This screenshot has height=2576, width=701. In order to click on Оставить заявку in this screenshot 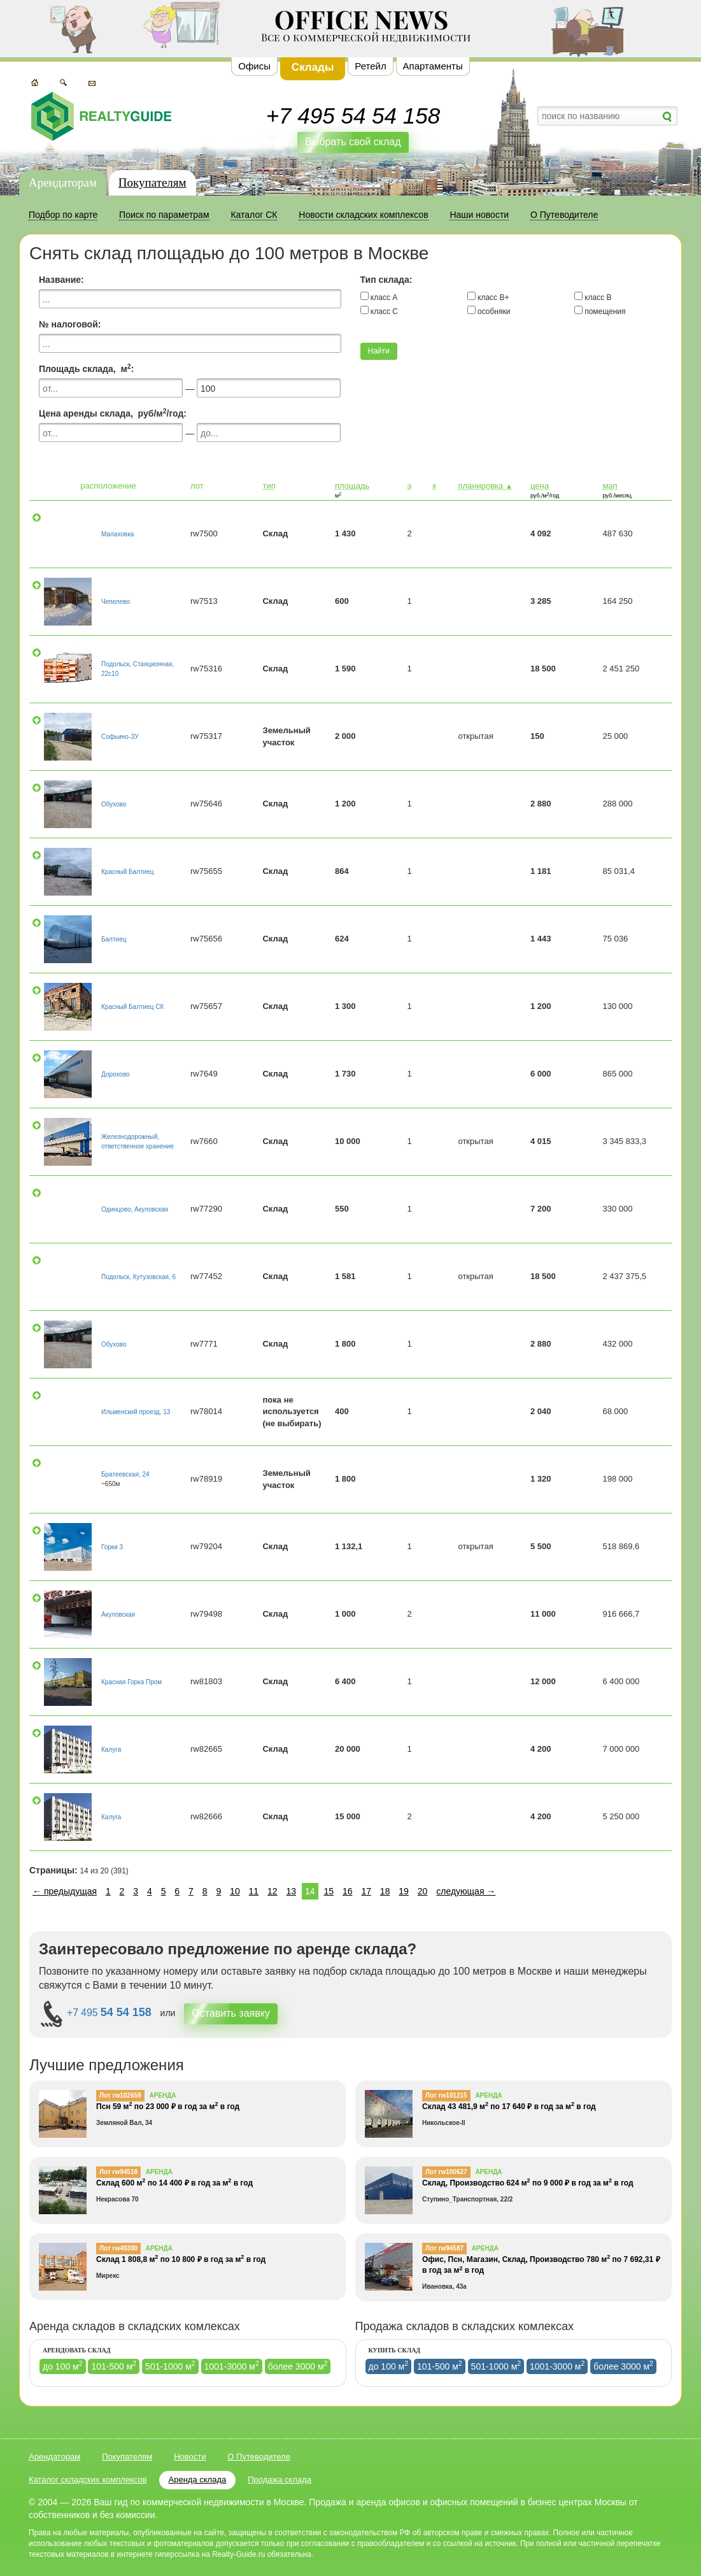, I will do `click(231, 2013)`.